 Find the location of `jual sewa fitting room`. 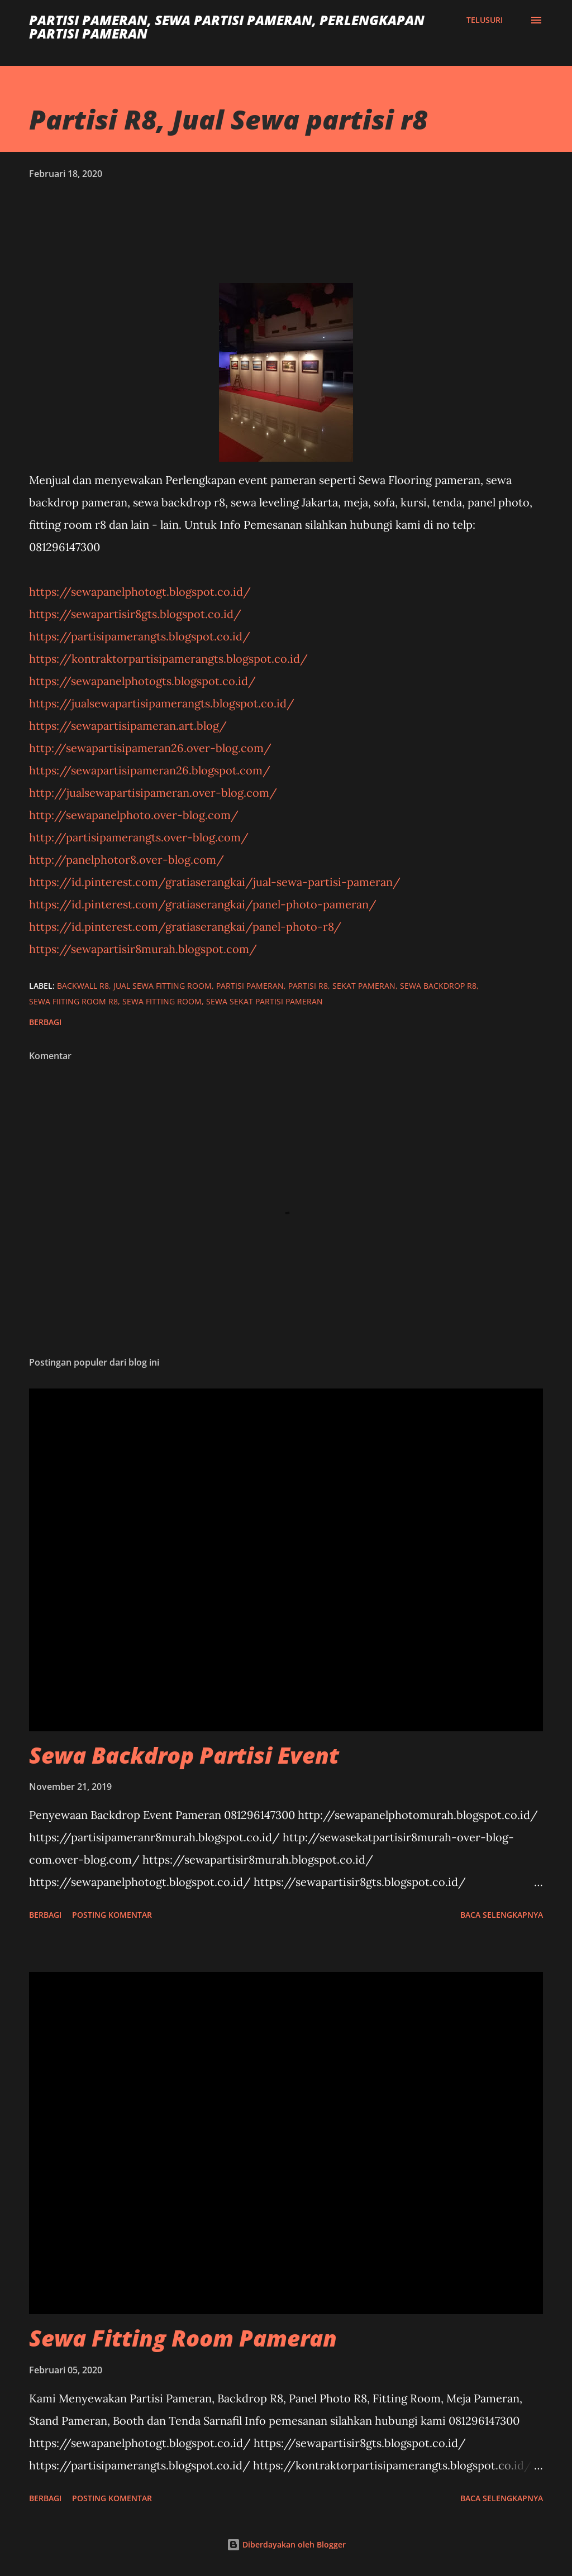

jual sewa fitting room is located at coordinates (162, 985).